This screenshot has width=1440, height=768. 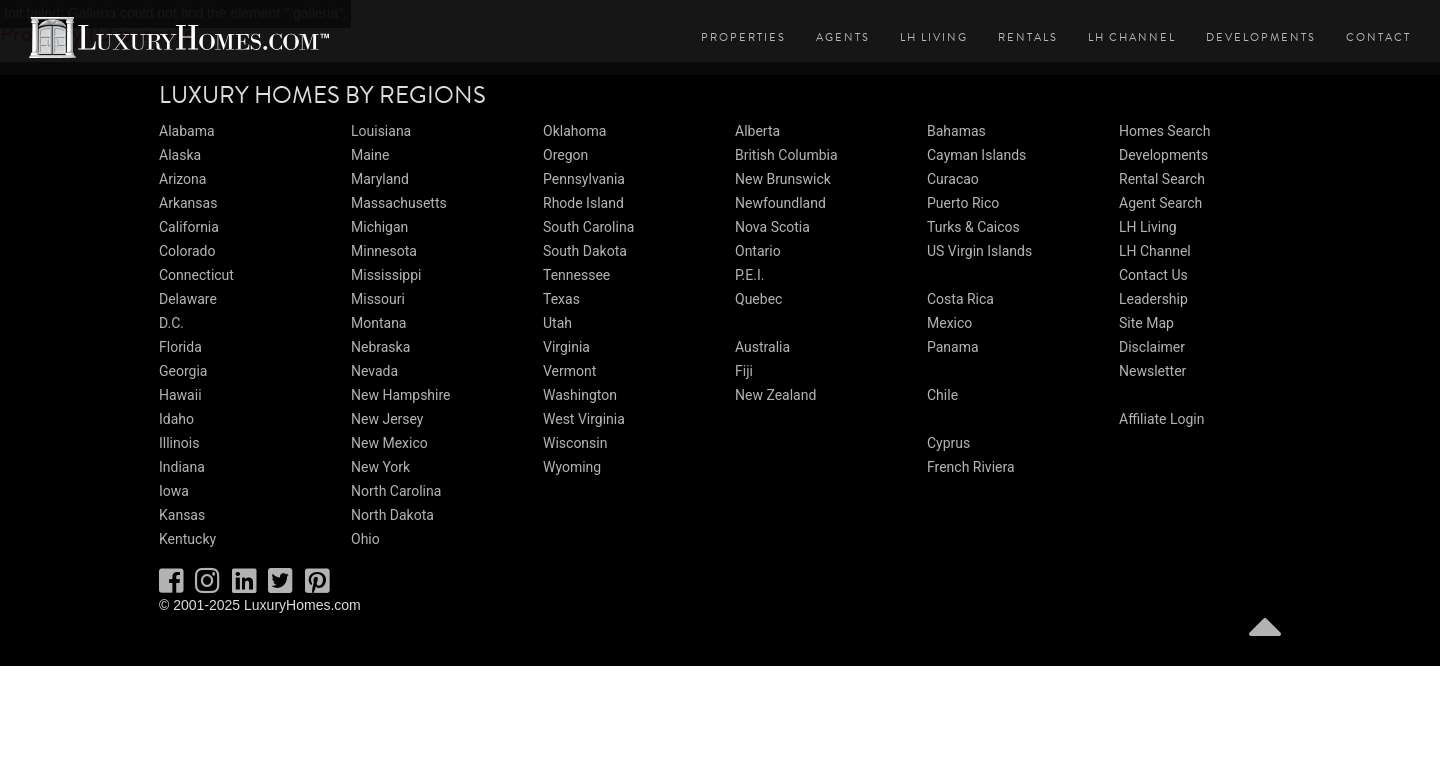 What do you see at coordinates (557, 323) in the screenshot?
I see `Utah` at bounding box center [557, 323].